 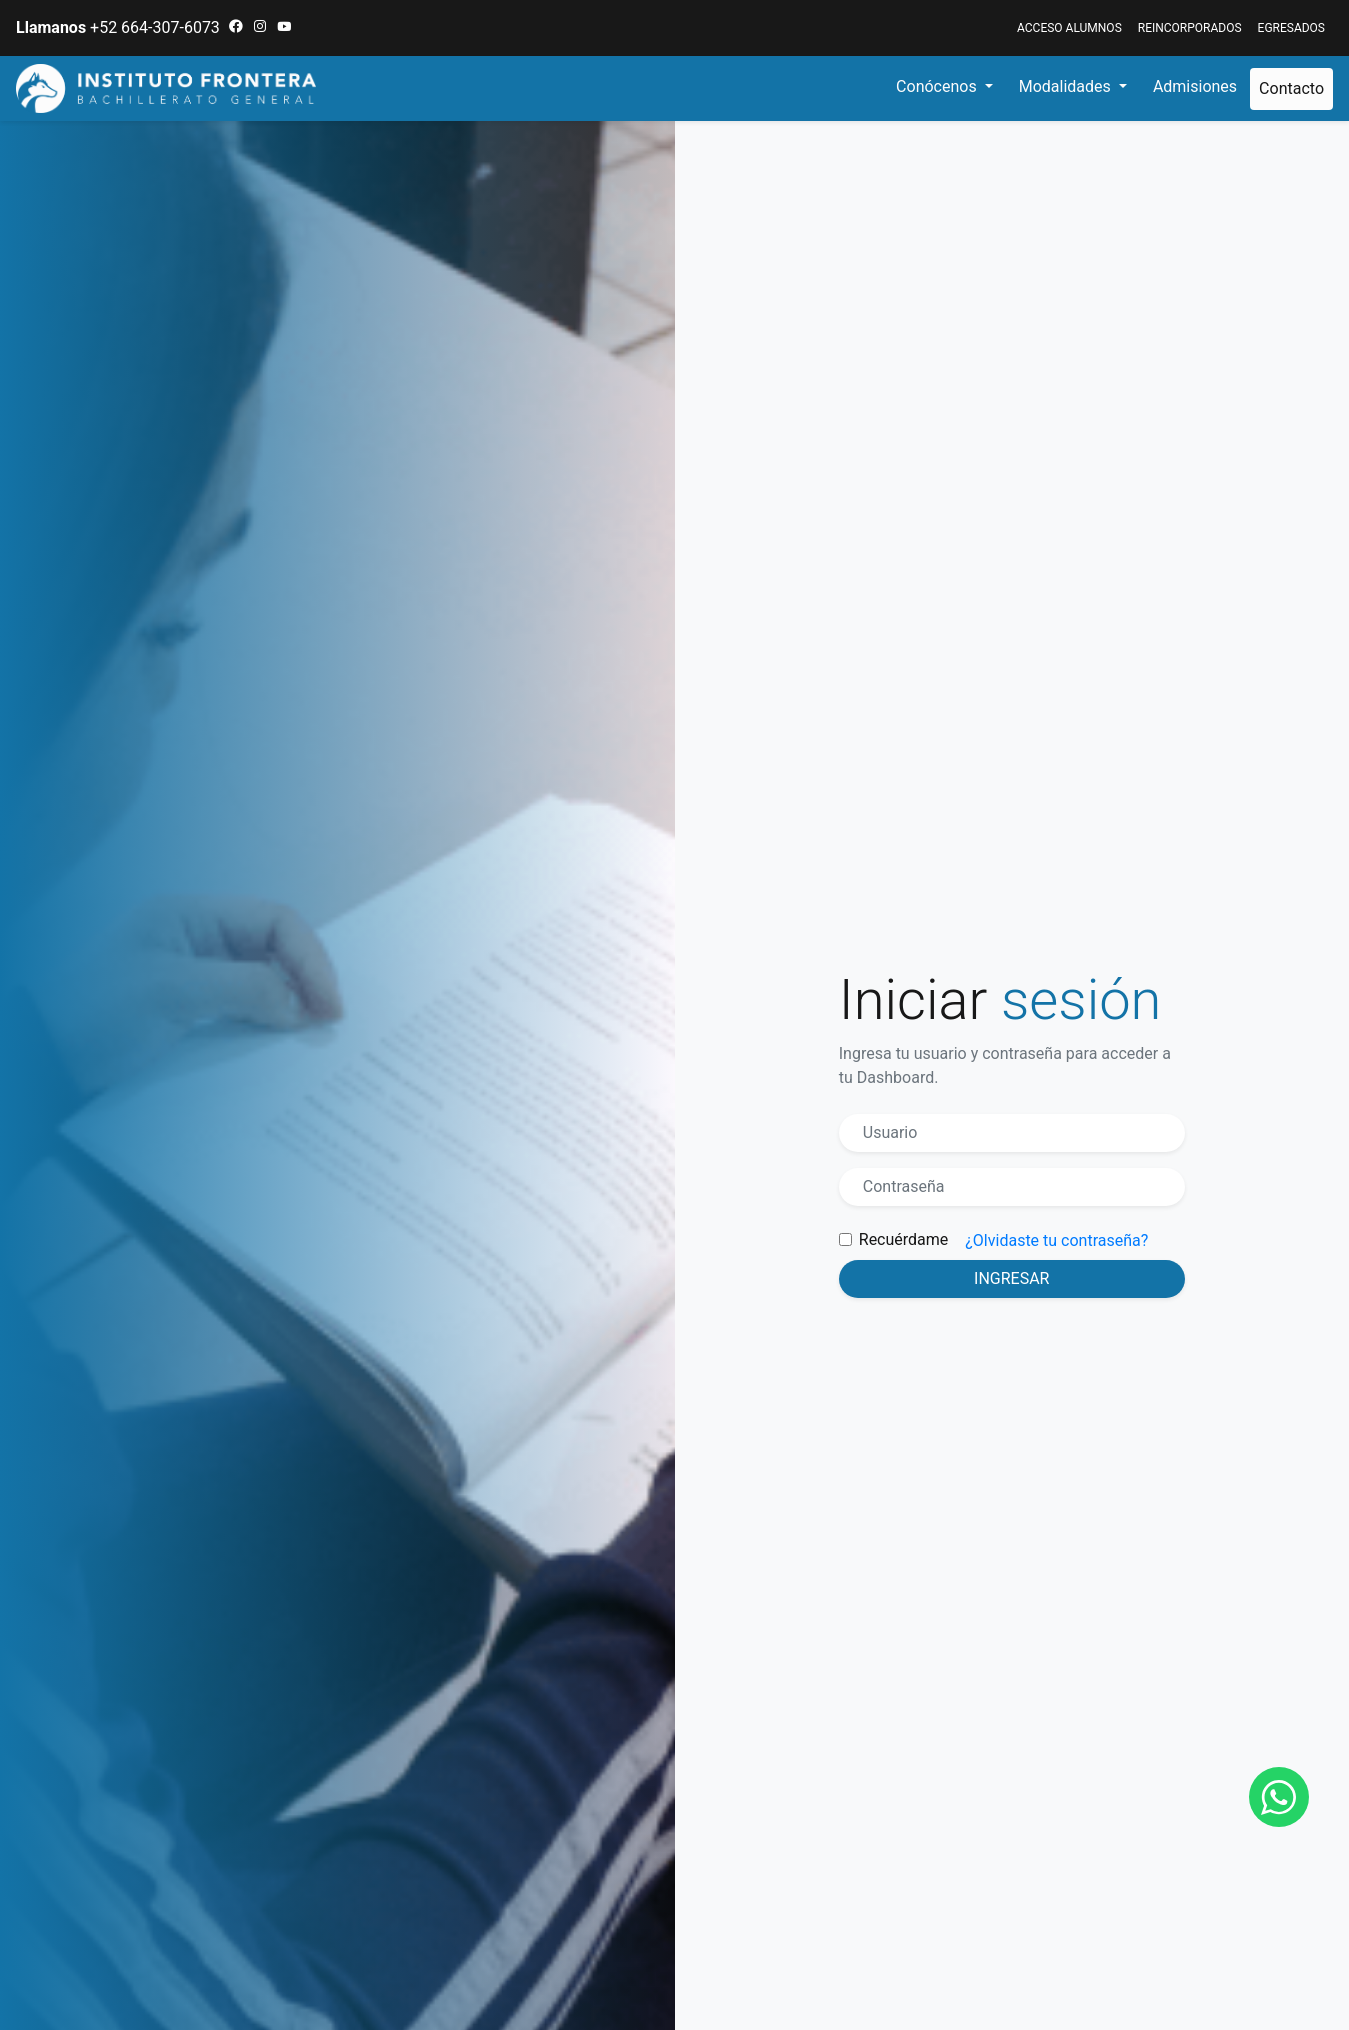 I want to click on Ingresar, so click(x=1011, y=1278).